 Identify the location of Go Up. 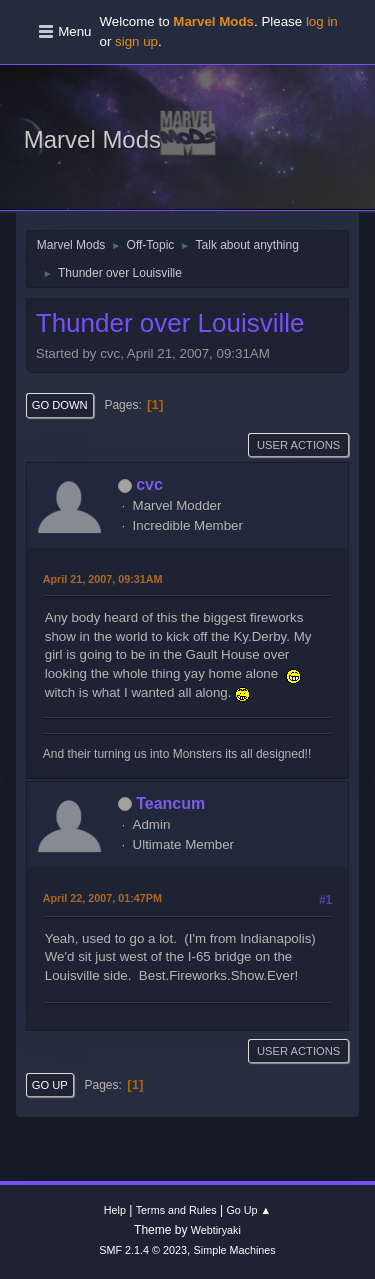
(50, 1085).